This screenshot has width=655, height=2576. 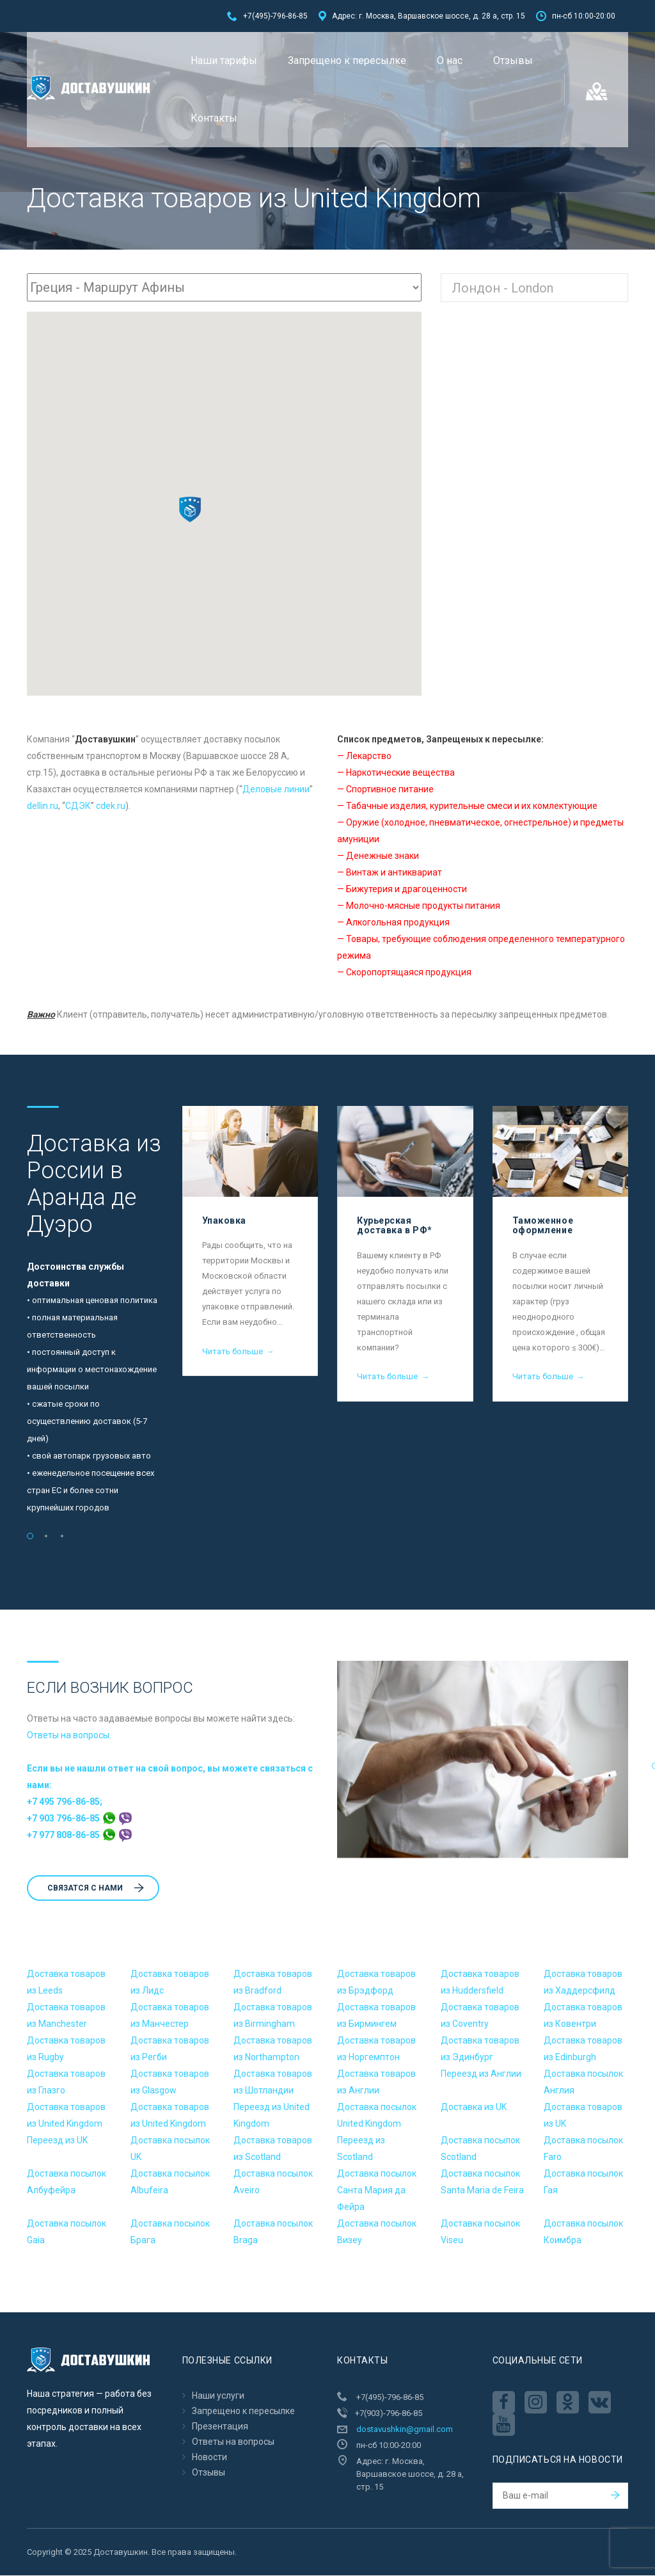 I want to click on Деловые линии, so click(x=276, y=790).